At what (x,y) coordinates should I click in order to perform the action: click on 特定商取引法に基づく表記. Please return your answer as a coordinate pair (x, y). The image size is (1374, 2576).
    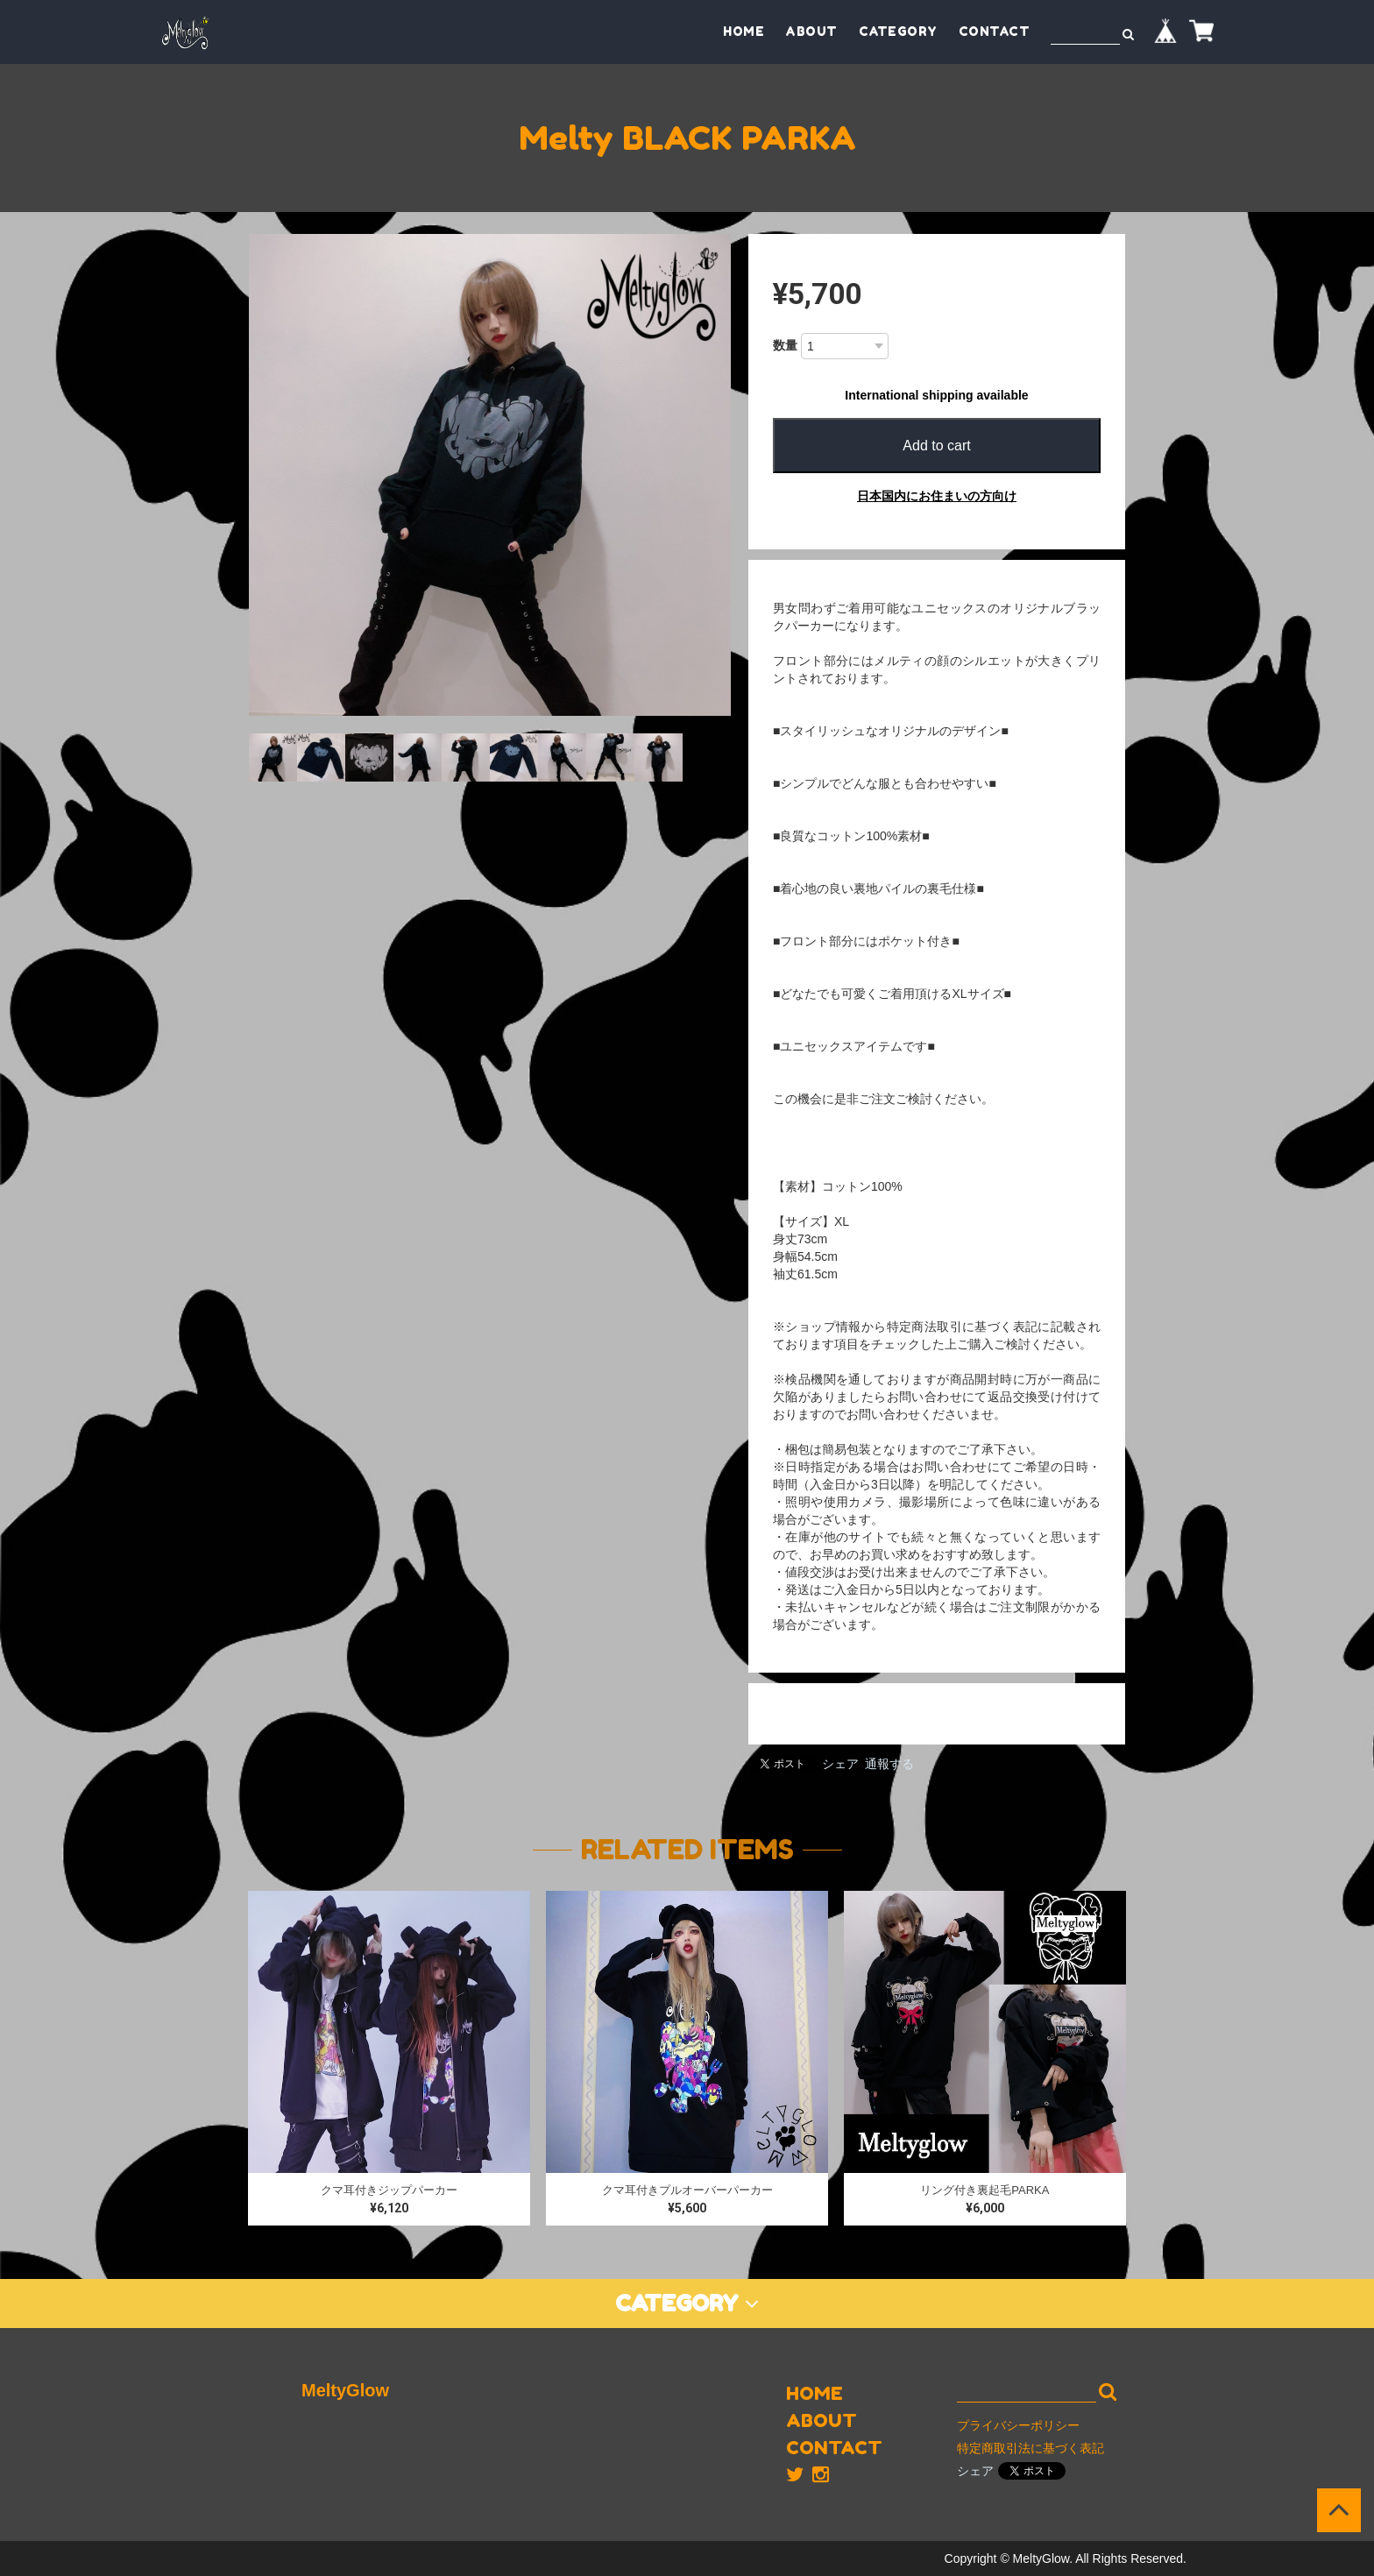
    Looking at the image, I should click on (1030, 2448).